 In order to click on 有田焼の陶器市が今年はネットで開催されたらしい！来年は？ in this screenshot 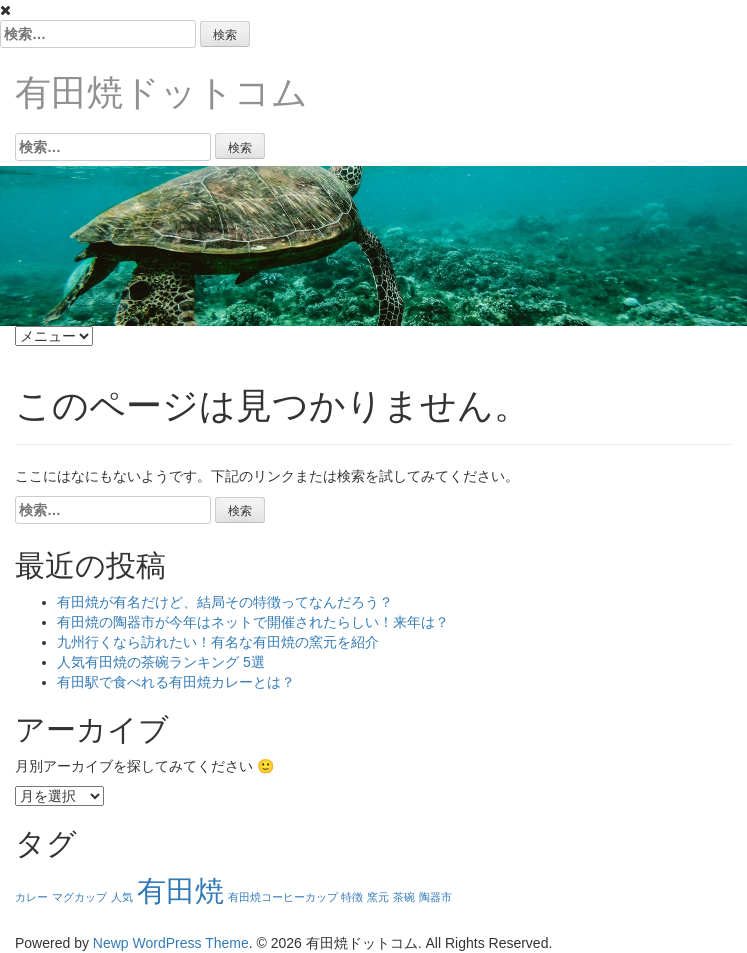, I will do `click(253, 622)`.